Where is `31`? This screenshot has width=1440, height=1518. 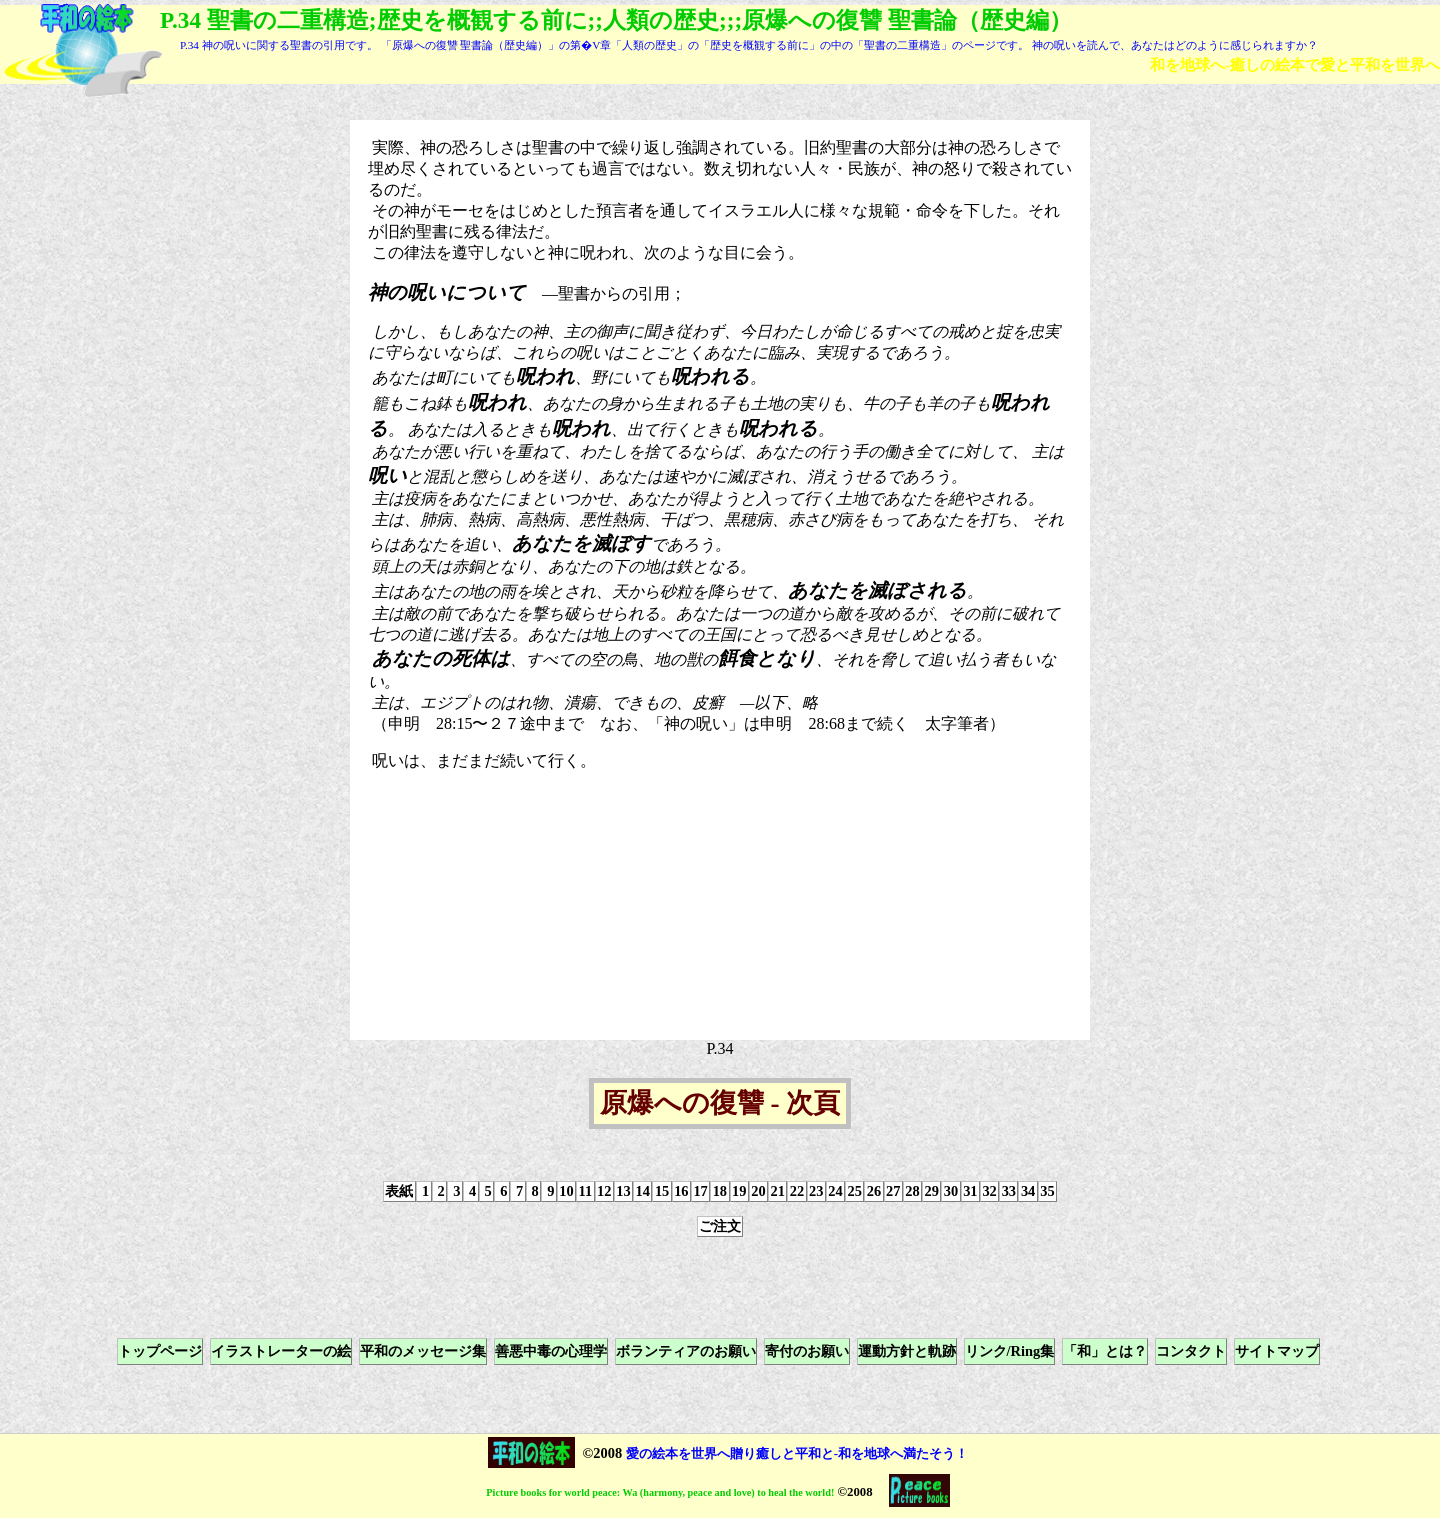
31 is located at coordinates (970, 1191).